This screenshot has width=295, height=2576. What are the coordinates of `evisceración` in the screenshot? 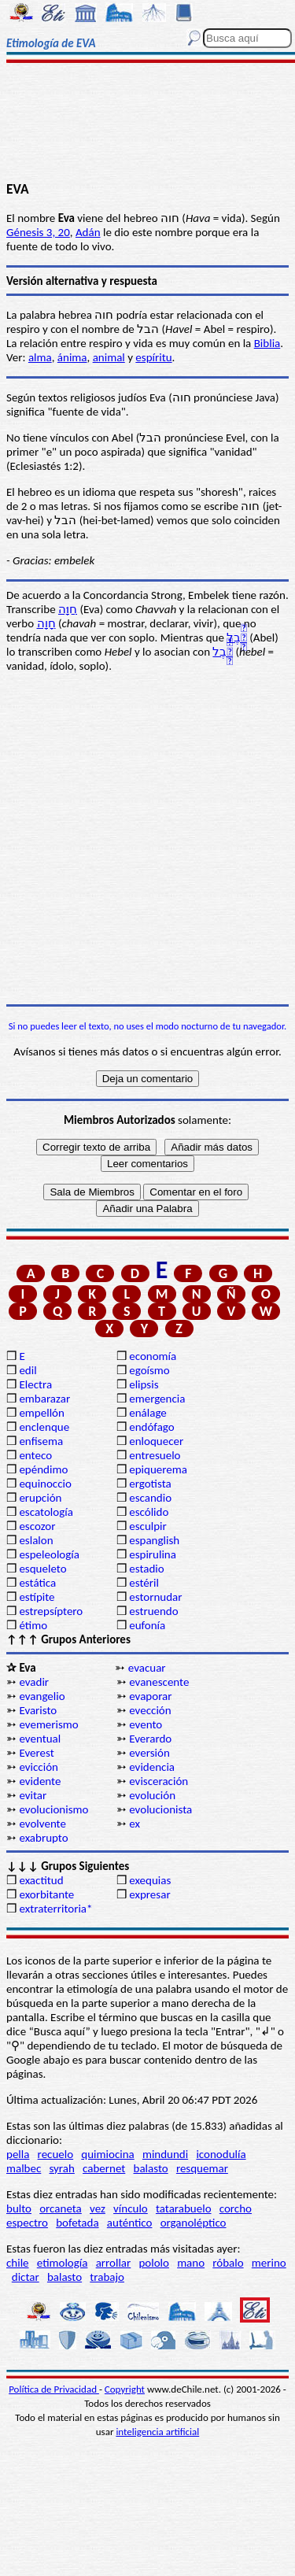 It's located at (158, 1781).